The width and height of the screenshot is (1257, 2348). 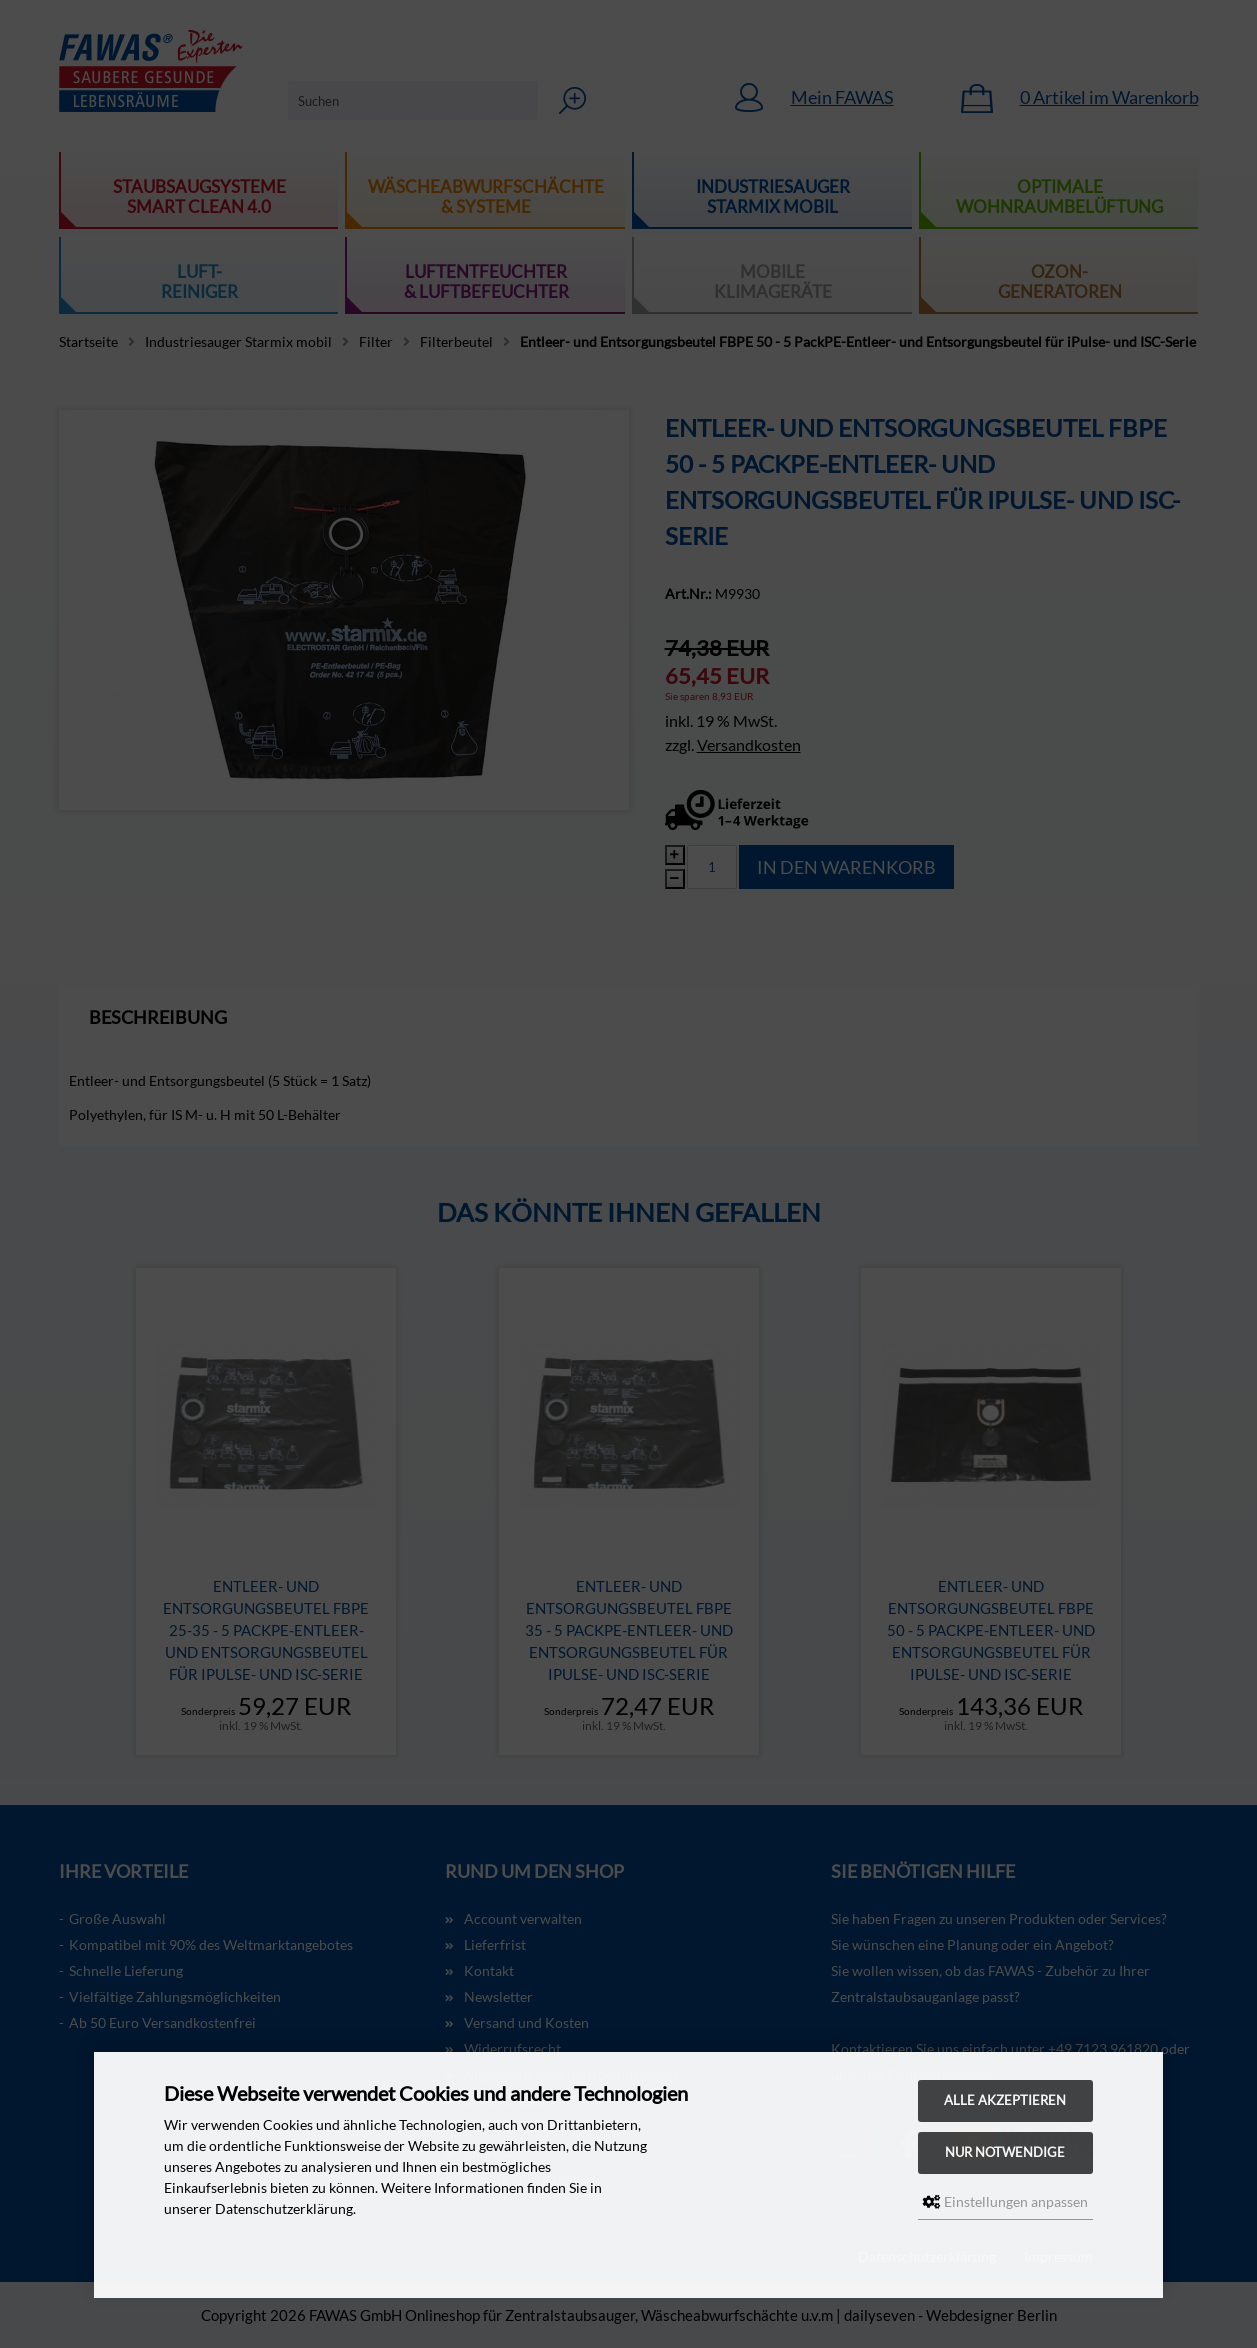 What do you see at coordinates (1058, 2256) in the screenshot?
I see `Impressum` at bounding box center [1058, 2256].